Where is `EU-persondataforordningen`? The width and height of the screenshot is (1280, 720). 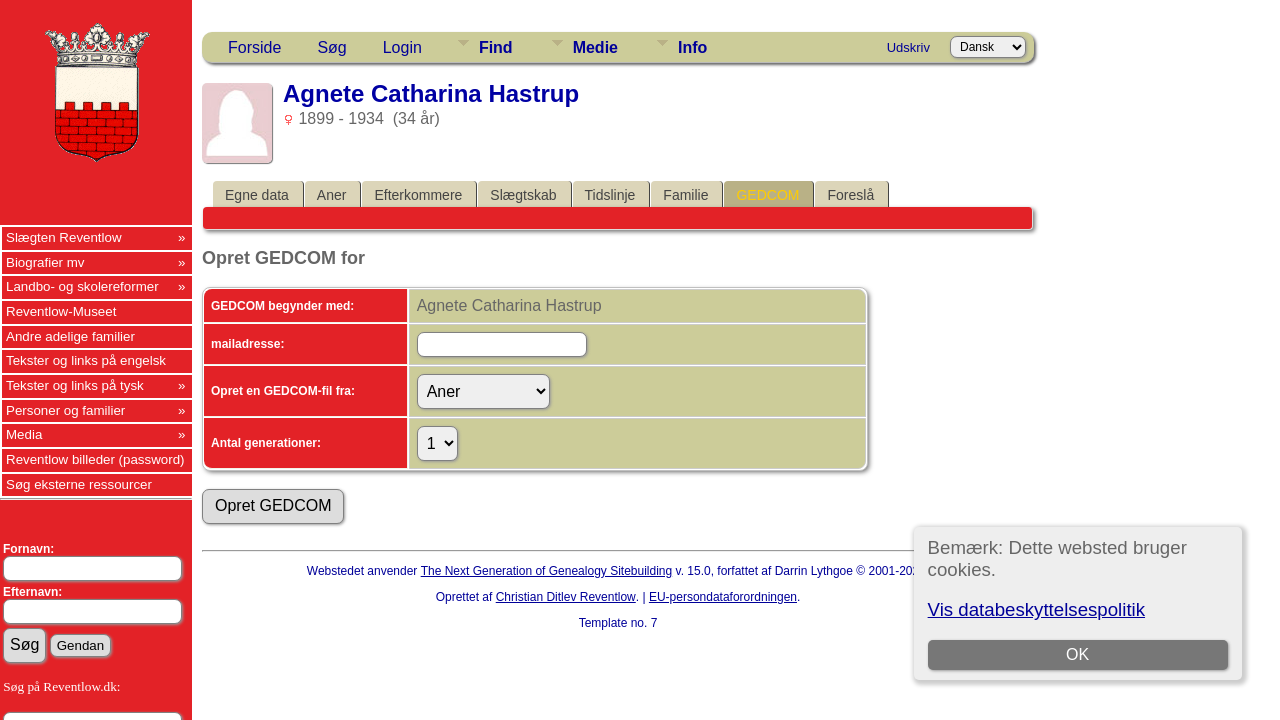
EU-persondataforordningen is located at coordinates (723, 597).